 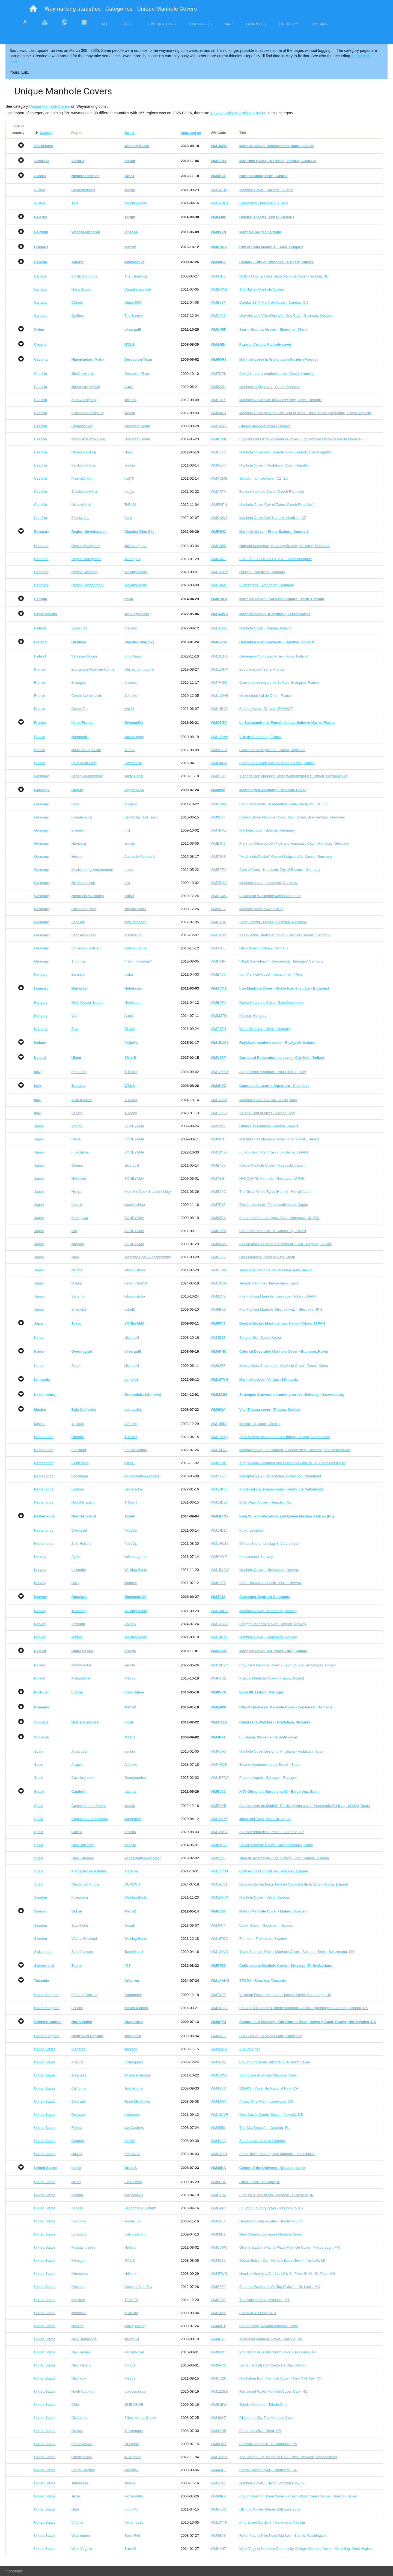 I want to click on WM9ZV9, so click(x=218, y=1296).